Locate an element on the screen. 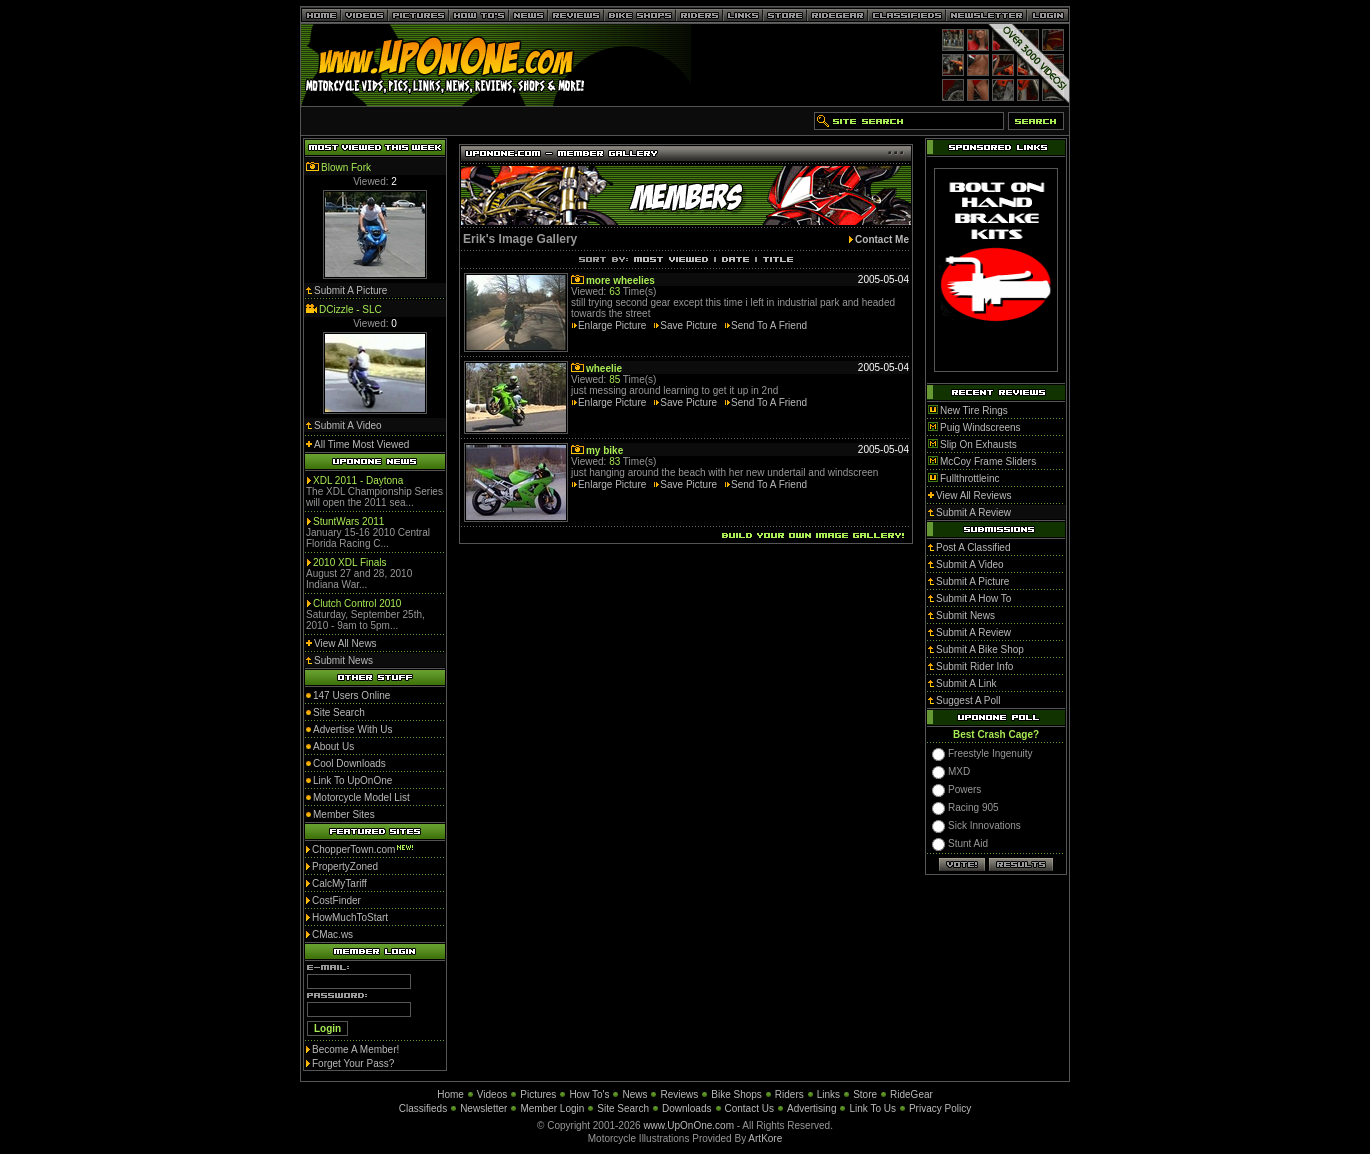 Image resolution: width=1370 pixels, height=1154 pixels. Home is located at coordinates (450, 1094).